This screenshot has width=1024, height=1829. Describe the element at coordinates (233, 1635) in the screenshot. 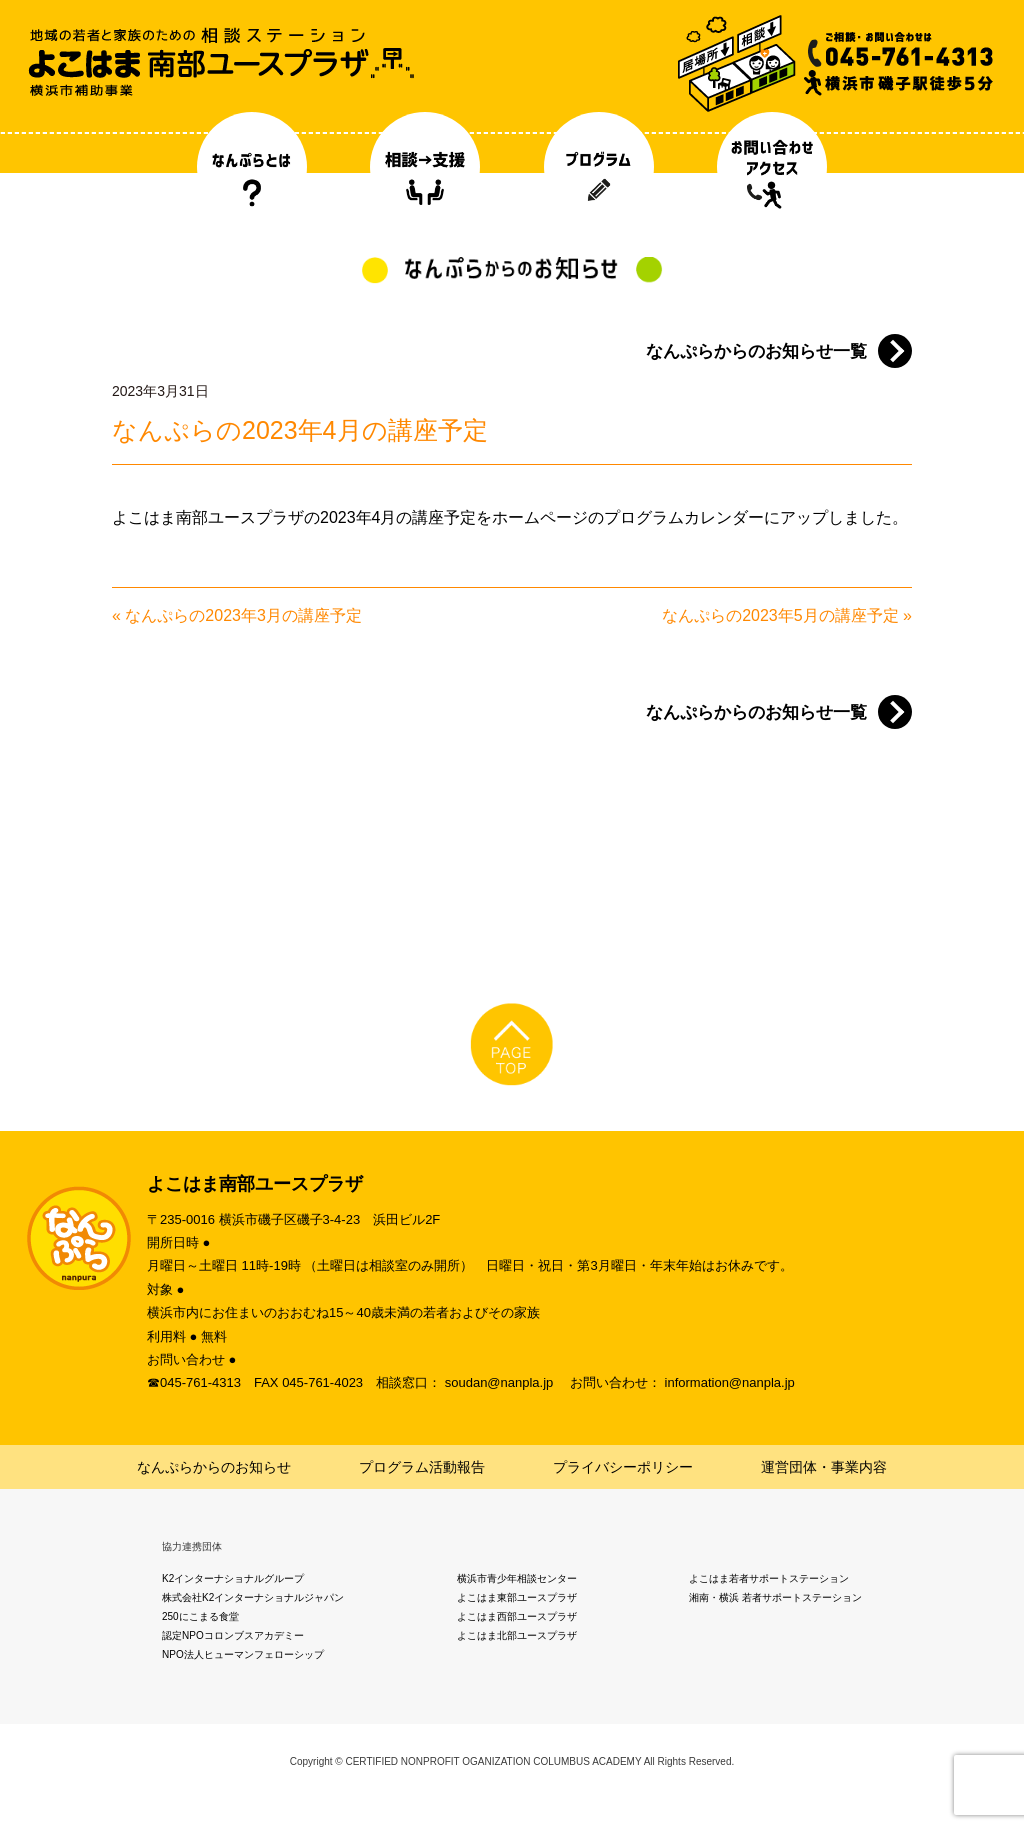

I see `認定NPOコロンブスアカデミー` at that location.